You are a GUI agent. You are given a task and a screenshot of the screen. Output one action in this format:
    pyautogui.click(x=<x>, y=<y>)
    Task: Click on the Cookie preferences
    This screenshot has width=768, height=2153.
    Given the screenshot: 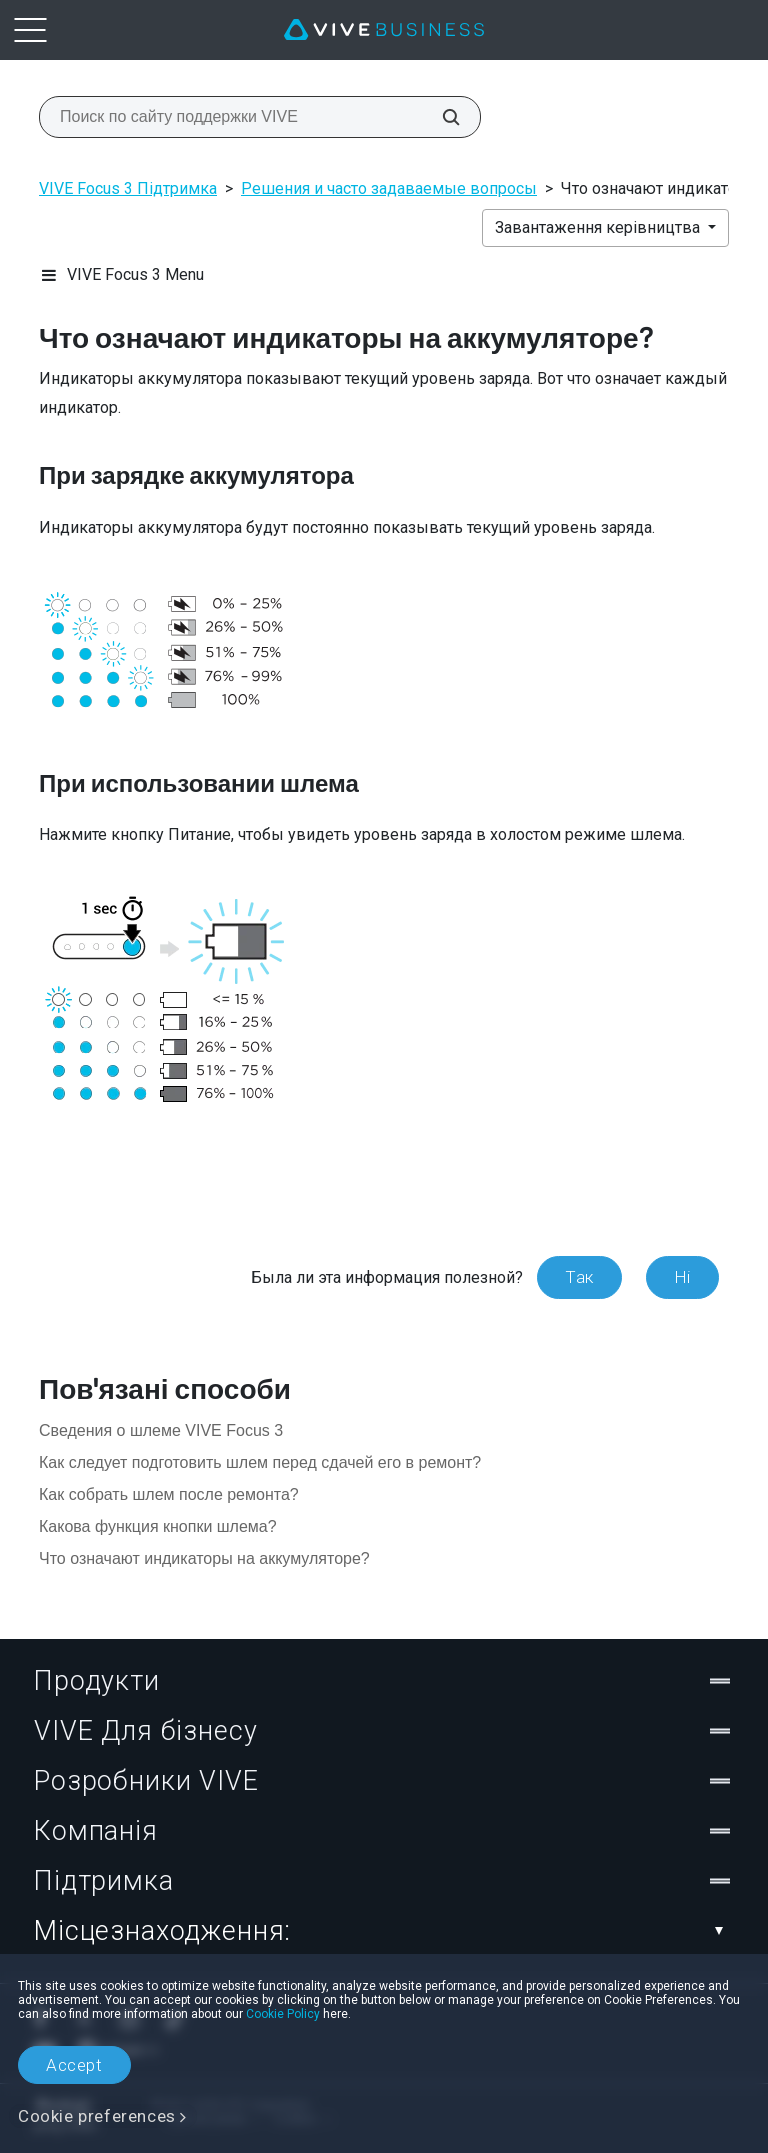 What is the action you would take?
    pyautogui.click(x=97, y=2116)
    